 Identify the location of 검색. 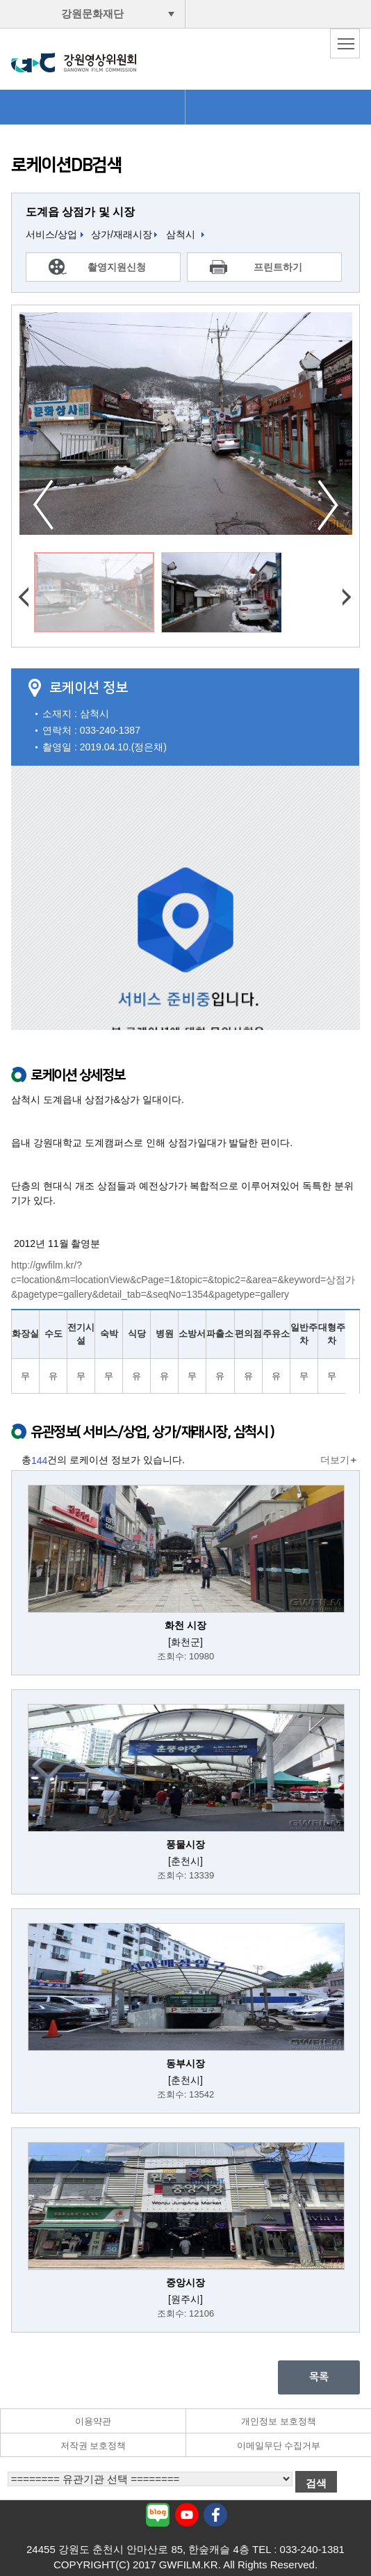
(316, 2483).